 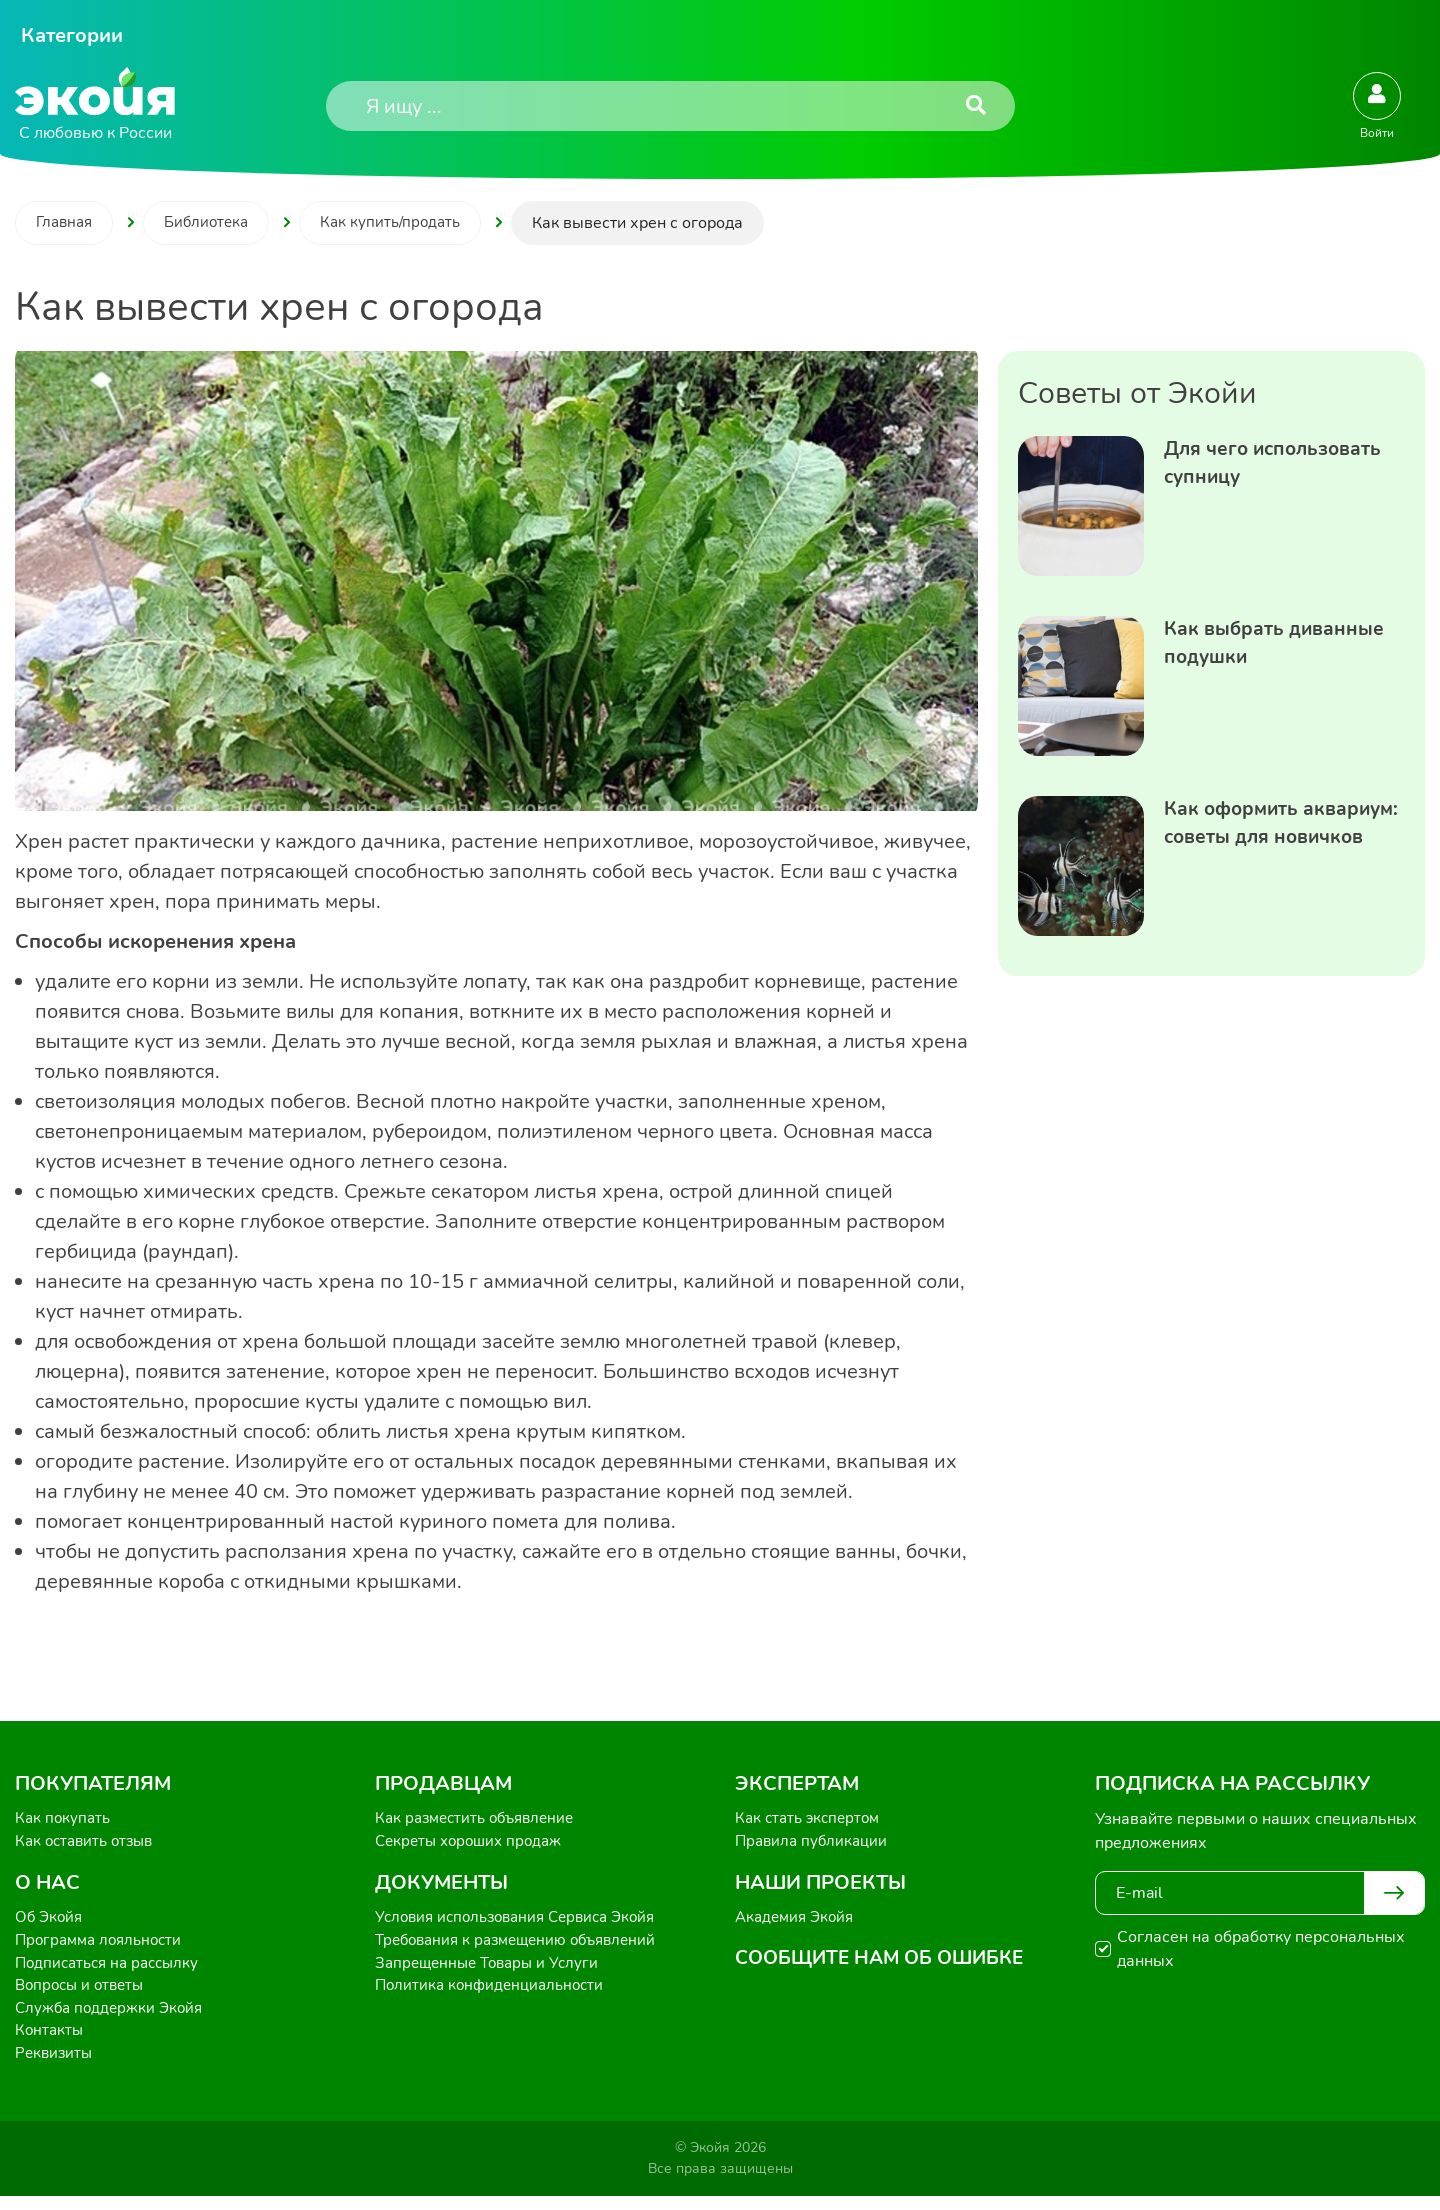 What do you see at coordinates (524, 1922) in the screenshot?
I see `Условия использования Сервиса Экойя` at bounding box center [524, 1922].